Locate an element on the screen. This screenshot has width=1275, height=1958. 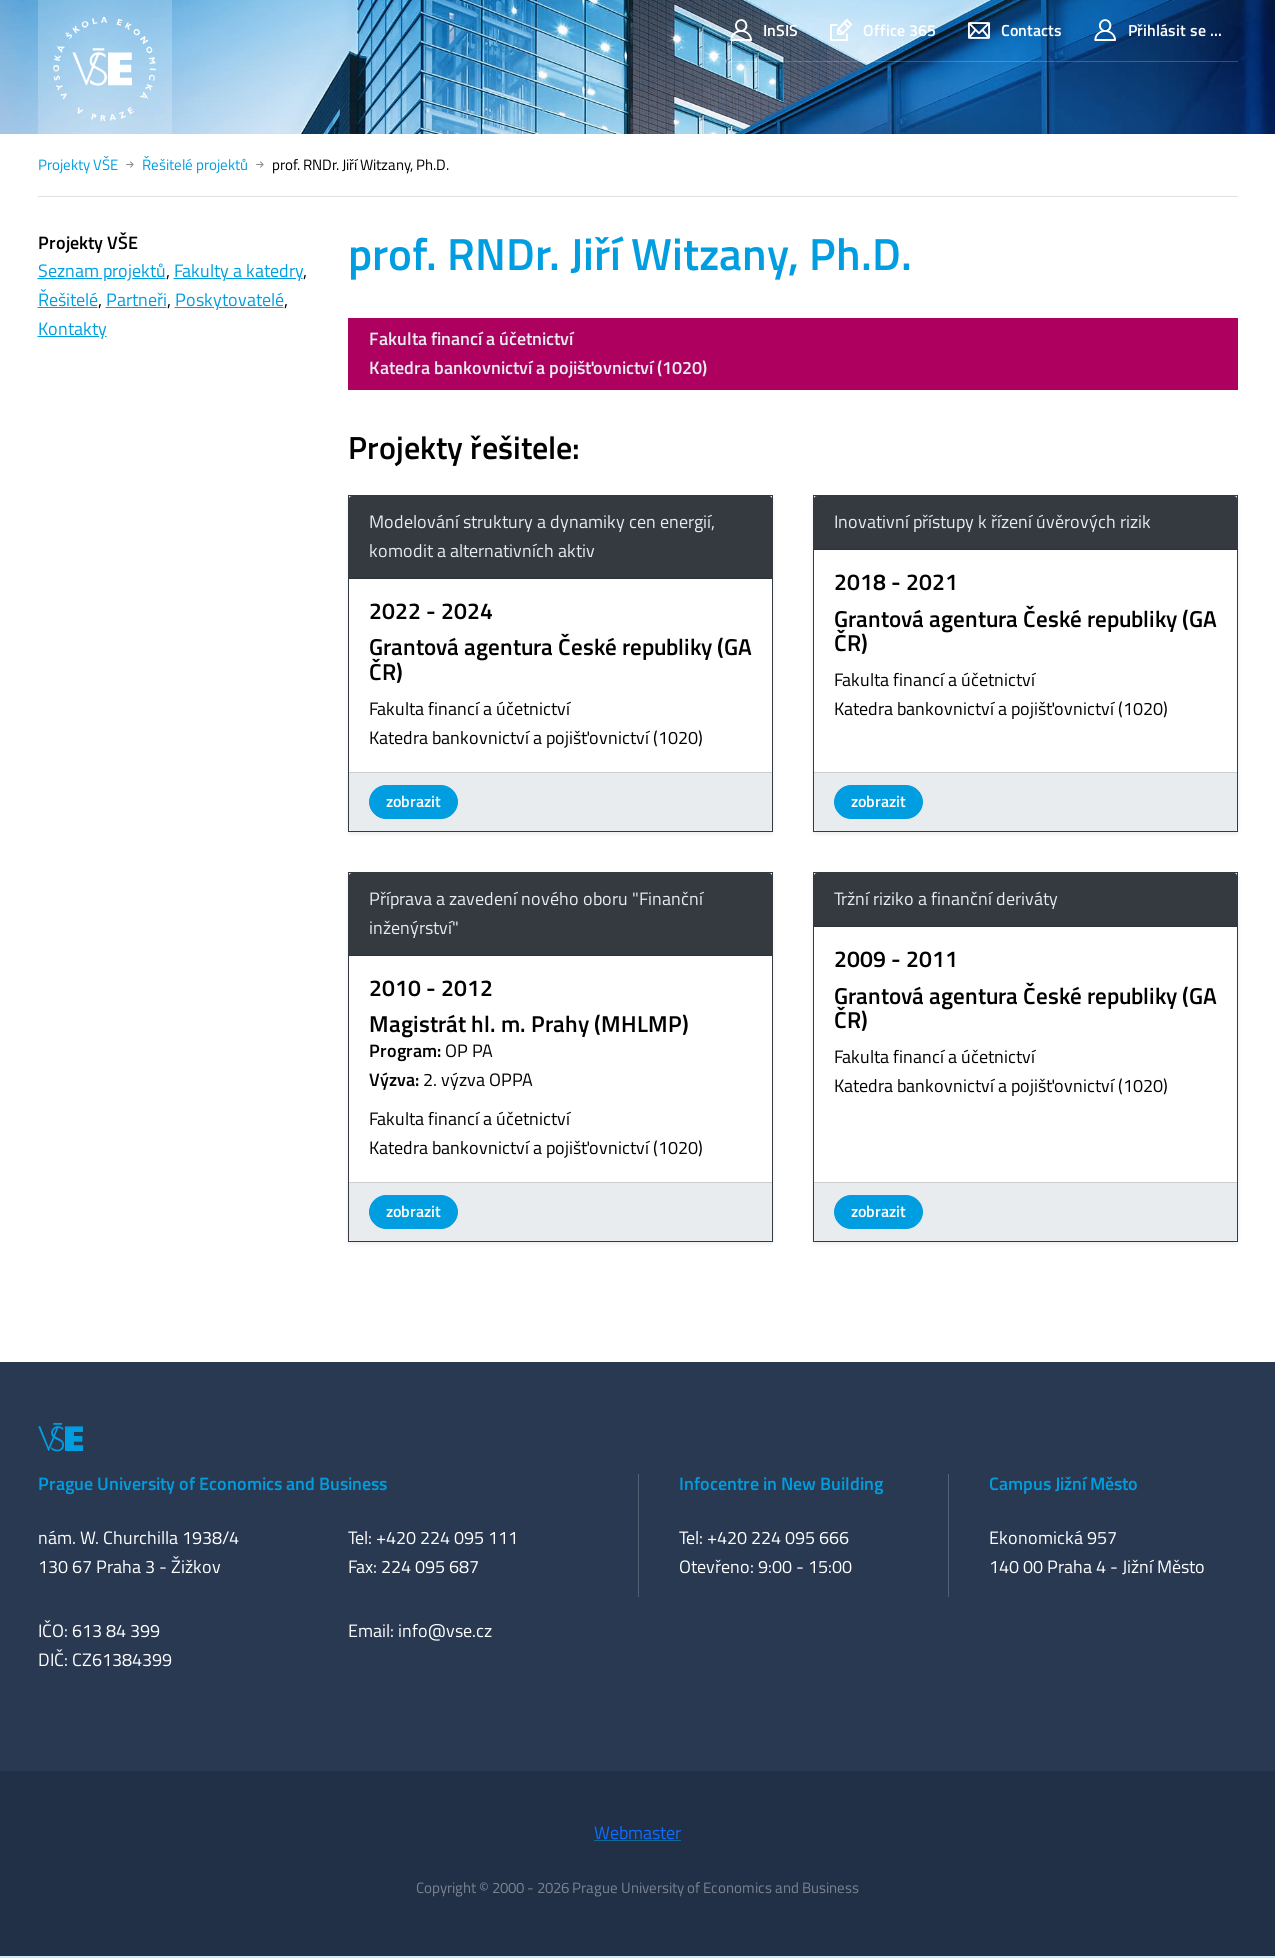
Office 365 is located at coordinates (883, 30).